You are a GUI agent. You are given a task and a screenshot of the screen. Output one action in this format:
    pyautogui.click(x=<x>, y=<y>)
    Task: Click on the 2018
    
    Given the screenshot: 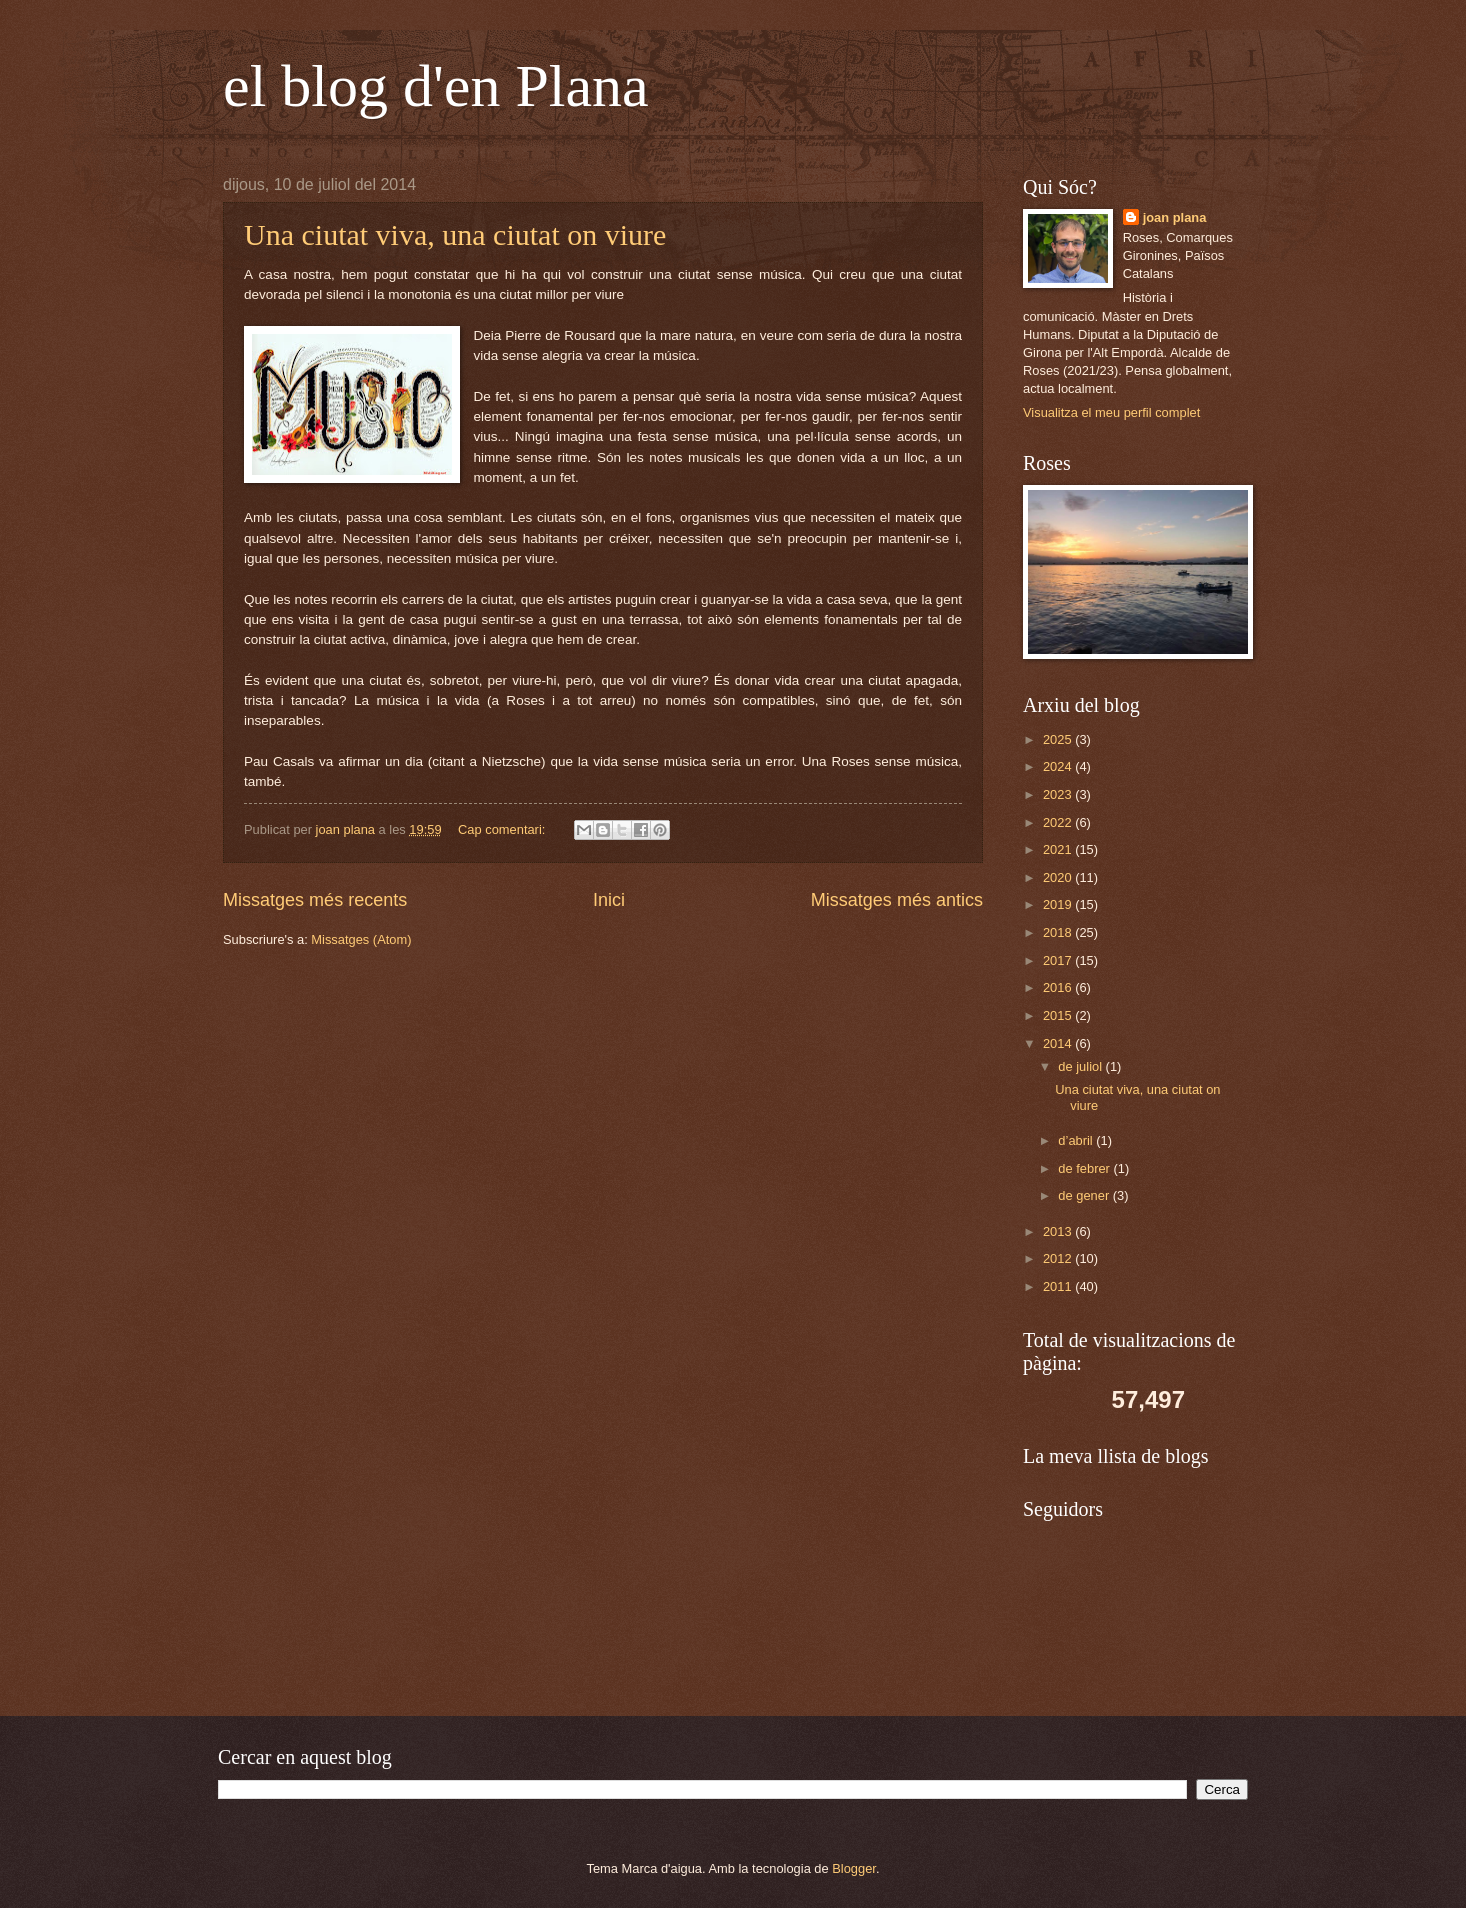 What is the action you would take?
    pyautogui.click(x=1059, y=932)
    